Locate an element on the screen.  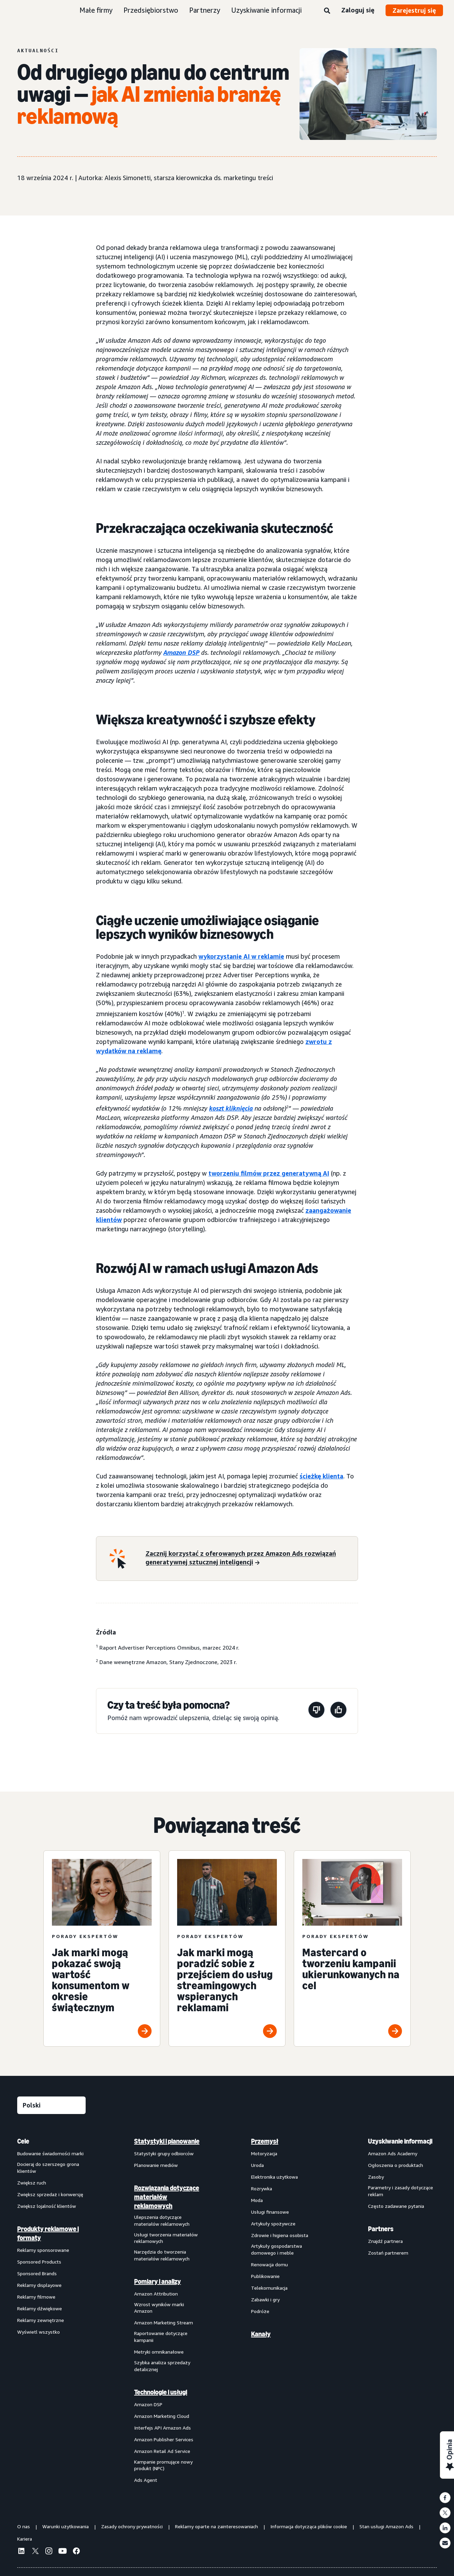
Zdrowie i higiena osobista is located at coordinates (279, 2235).